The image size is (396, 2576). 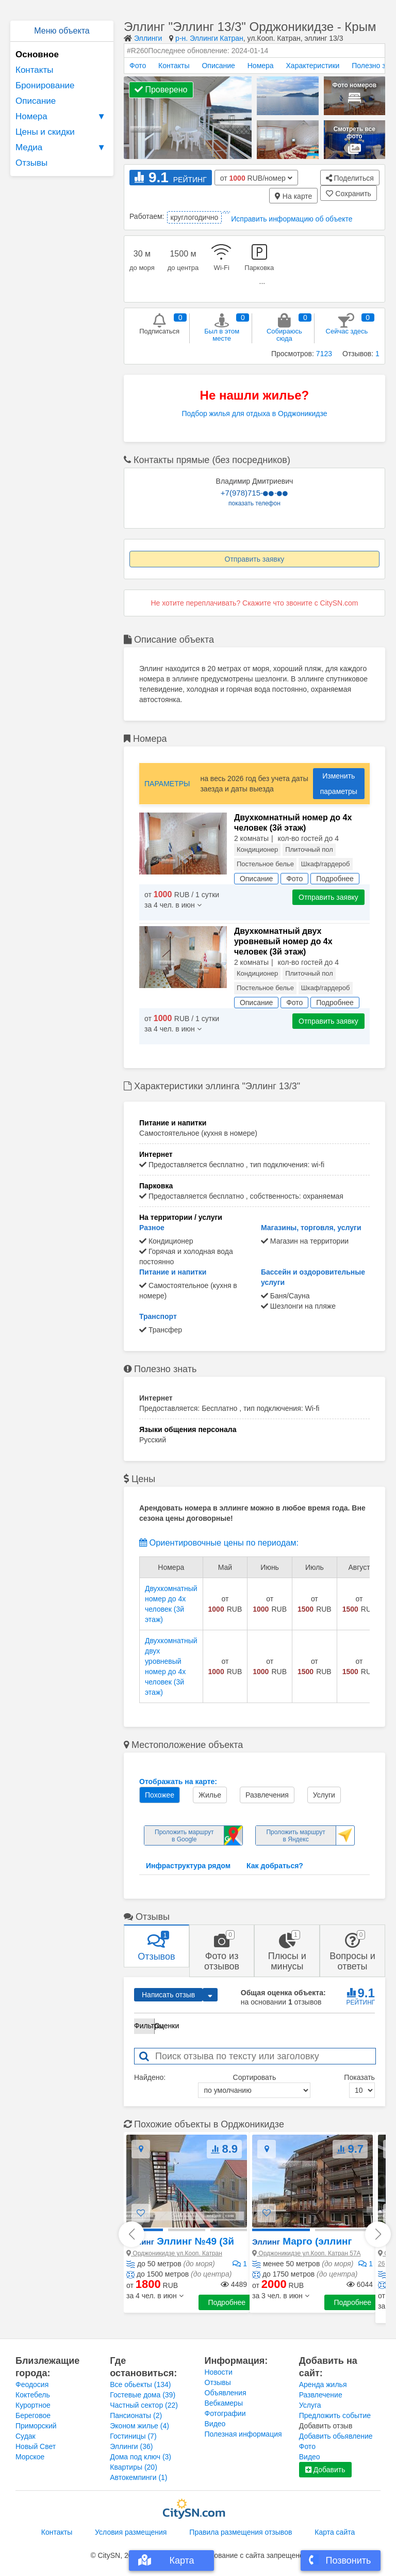 I want to click on Новости, so click(x=219, y=2372).